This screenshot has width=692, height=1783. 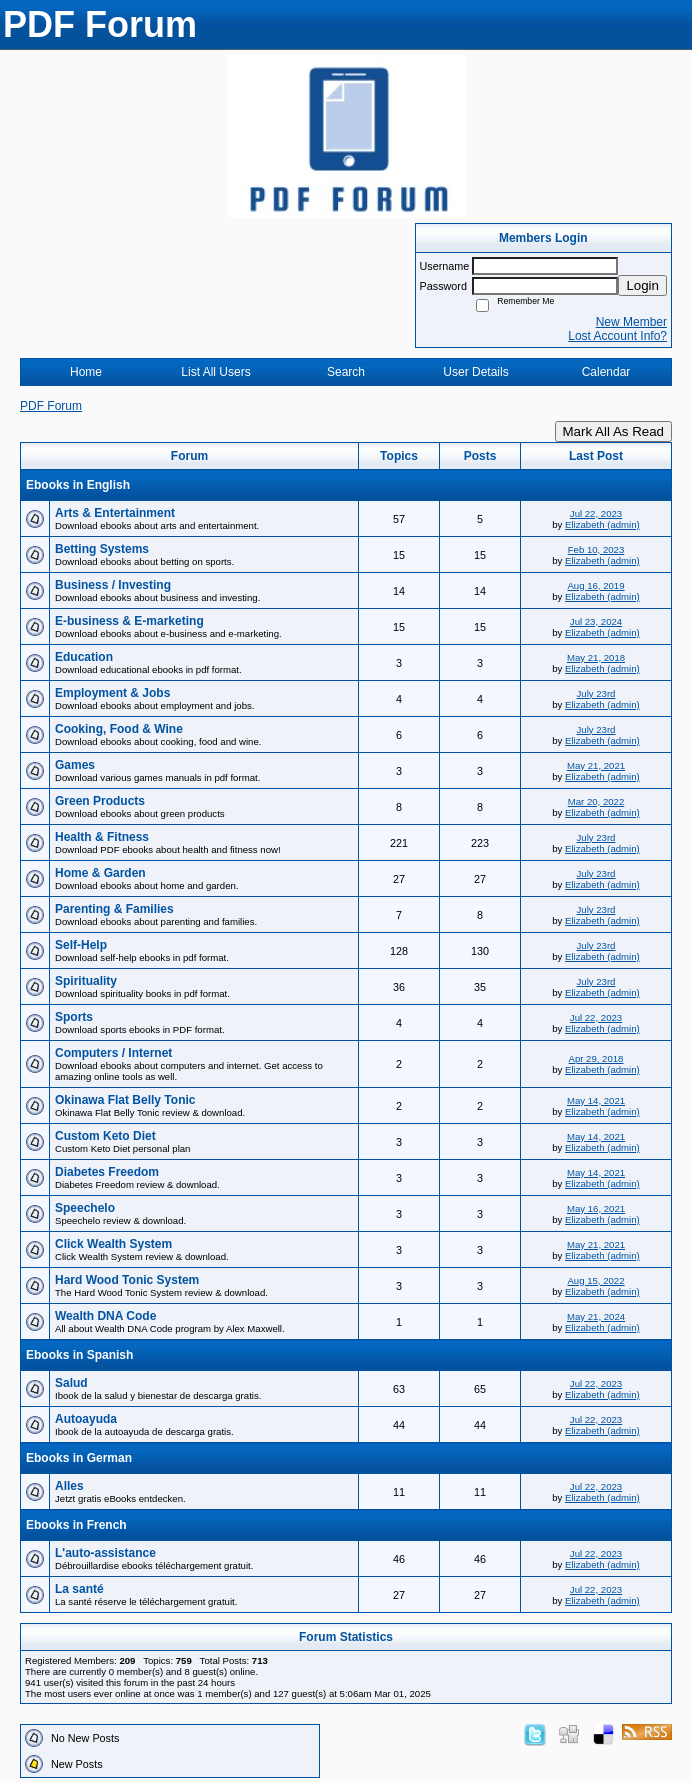 I want to click on Jul 23, 2024, so click(x=596, y=621).